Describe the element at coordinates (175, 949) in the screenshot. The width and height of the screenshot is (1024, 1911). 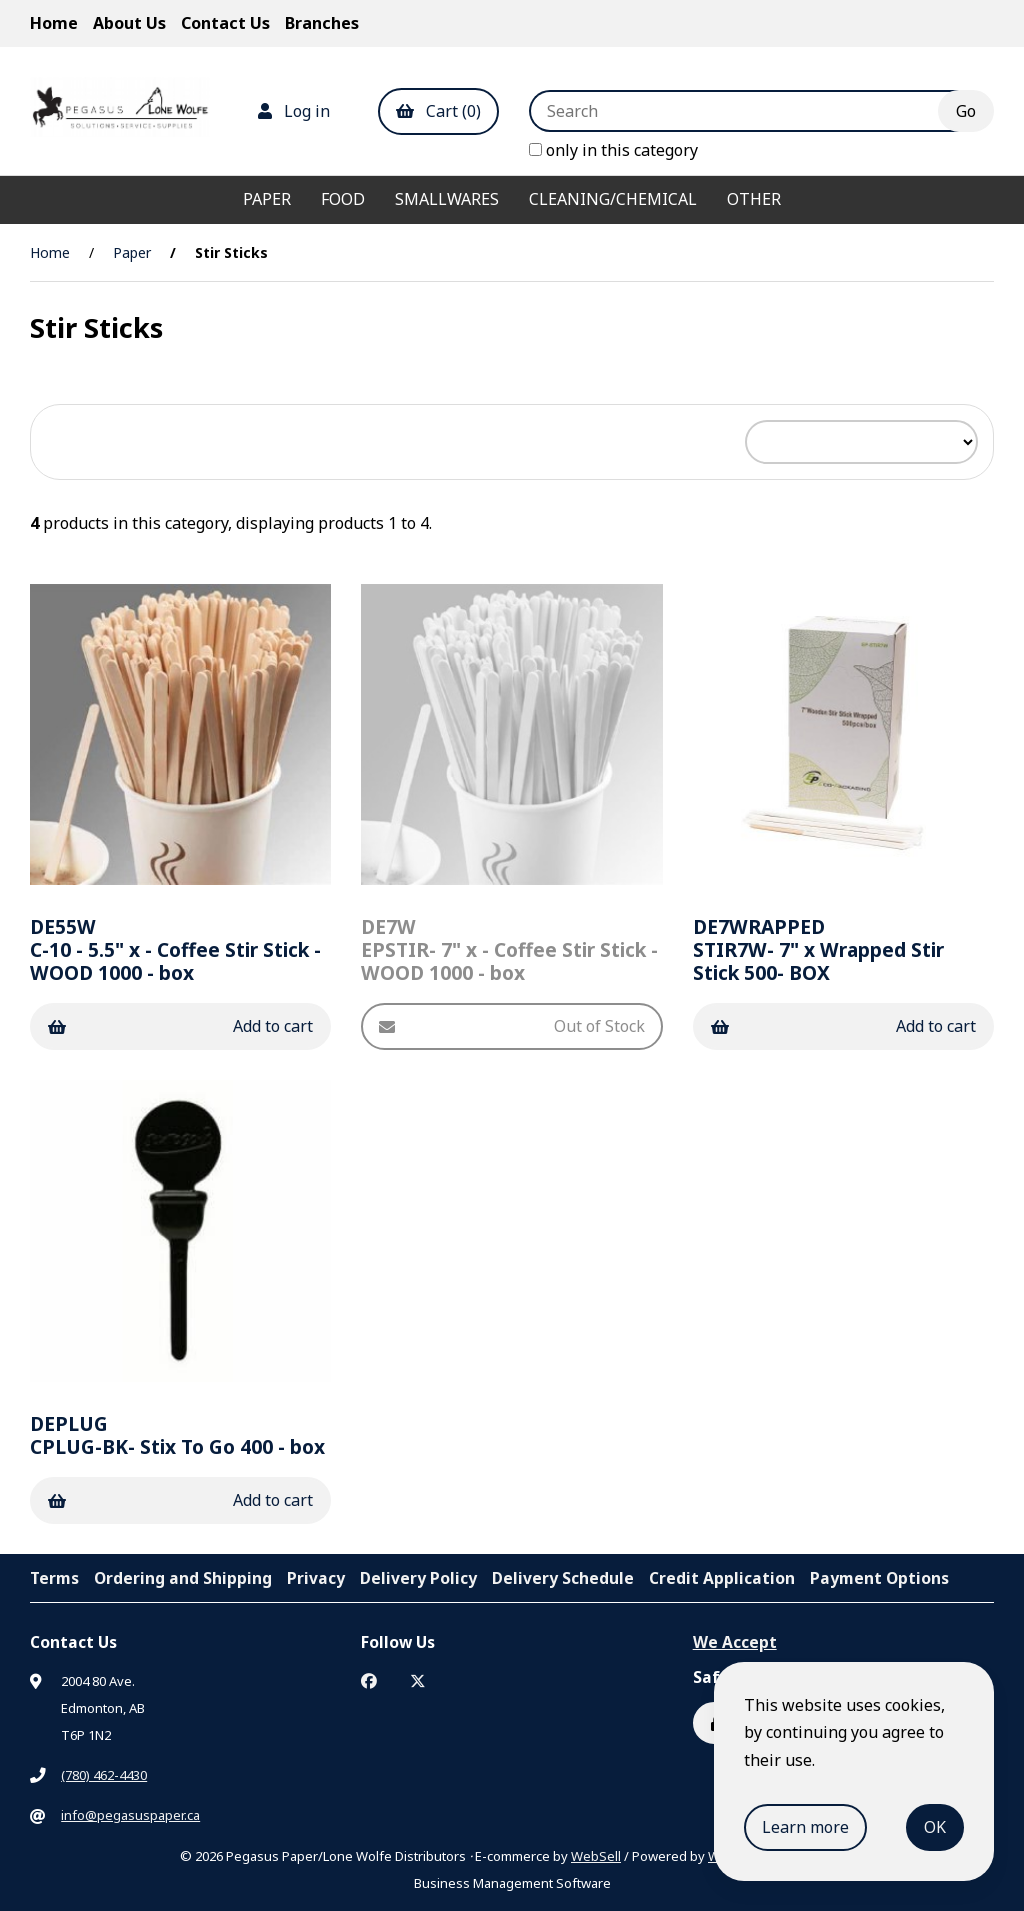
I see `C-10 - 5.5" x - Coffee Stir Stick - WOOD 1000 - box` at that location.